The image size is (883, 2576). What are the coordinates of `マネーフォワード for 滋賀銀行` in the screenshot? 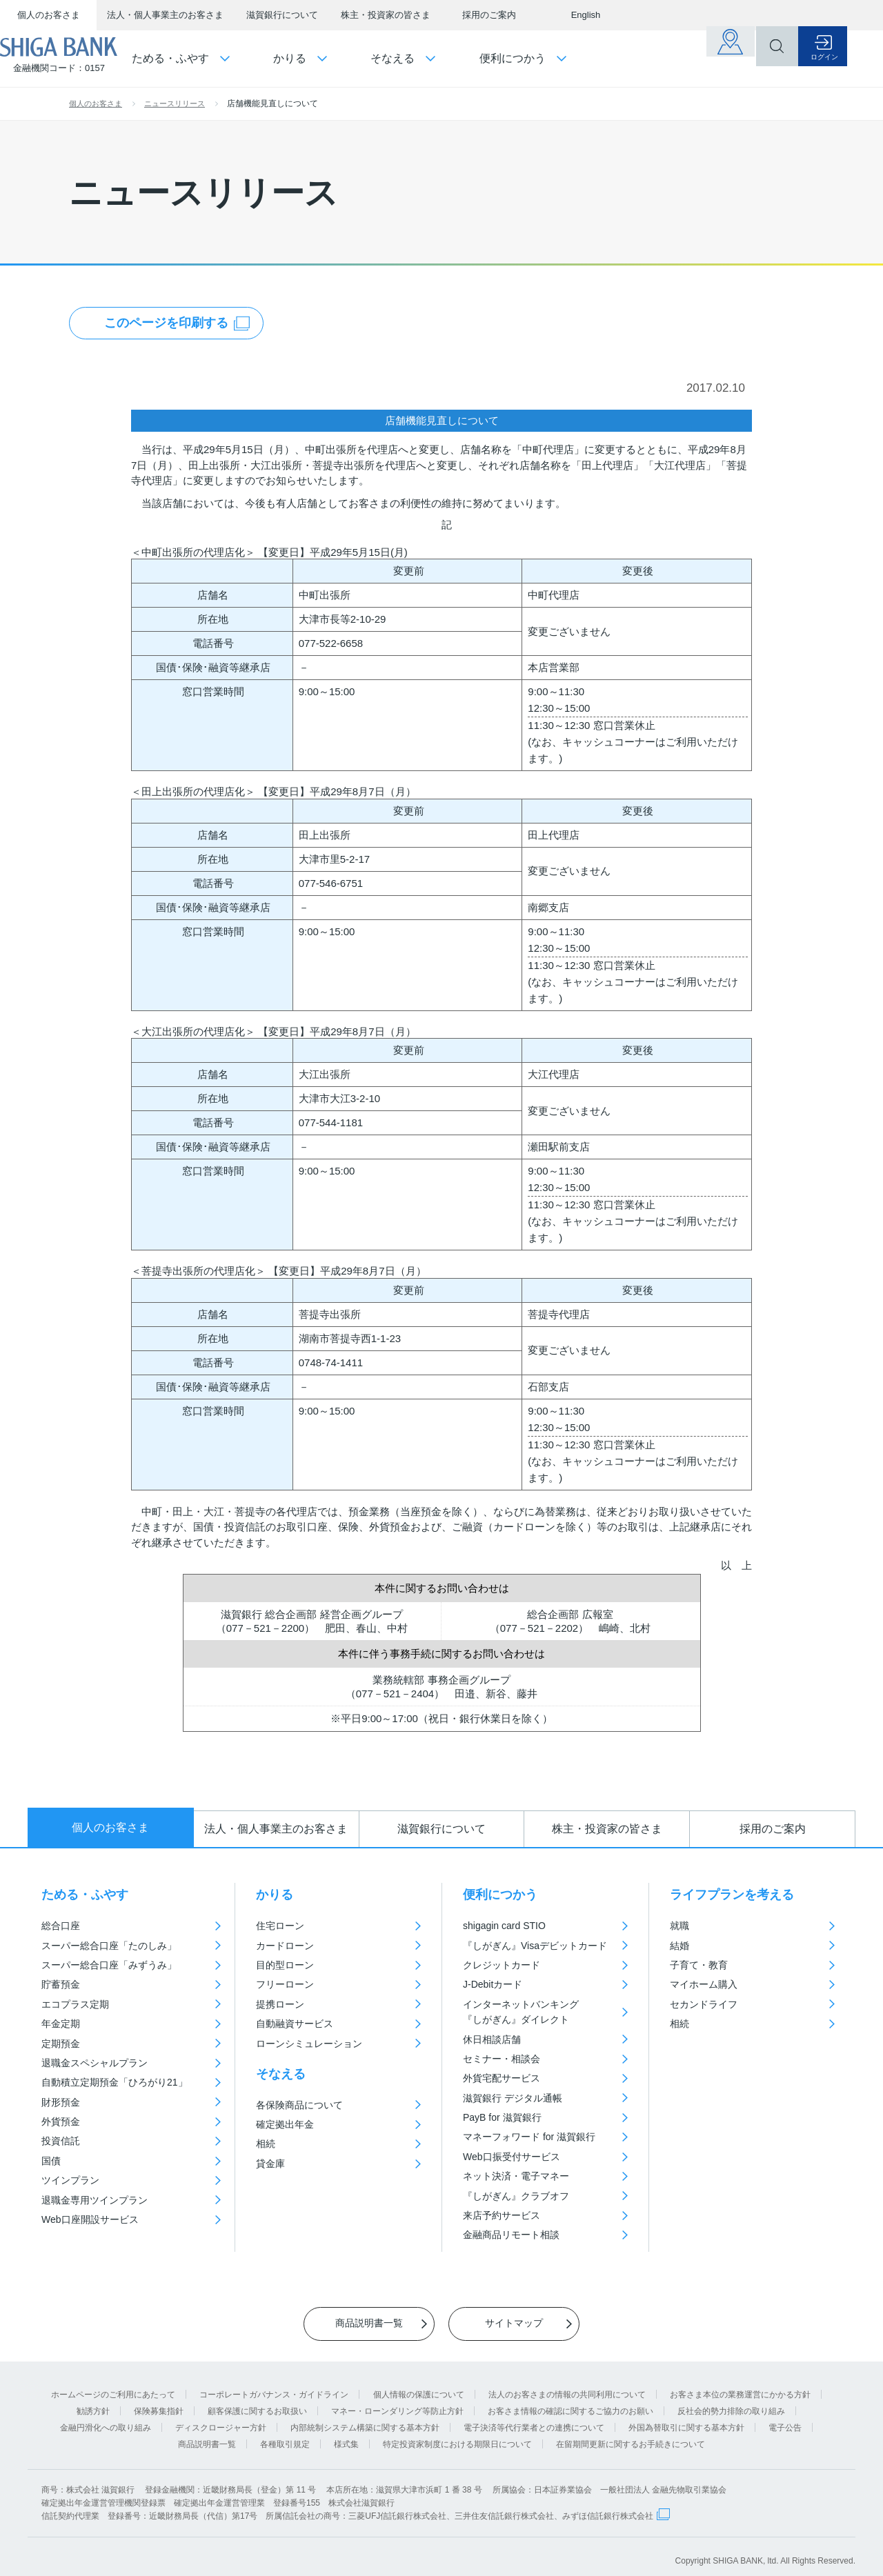 It's located at (529, 2136).